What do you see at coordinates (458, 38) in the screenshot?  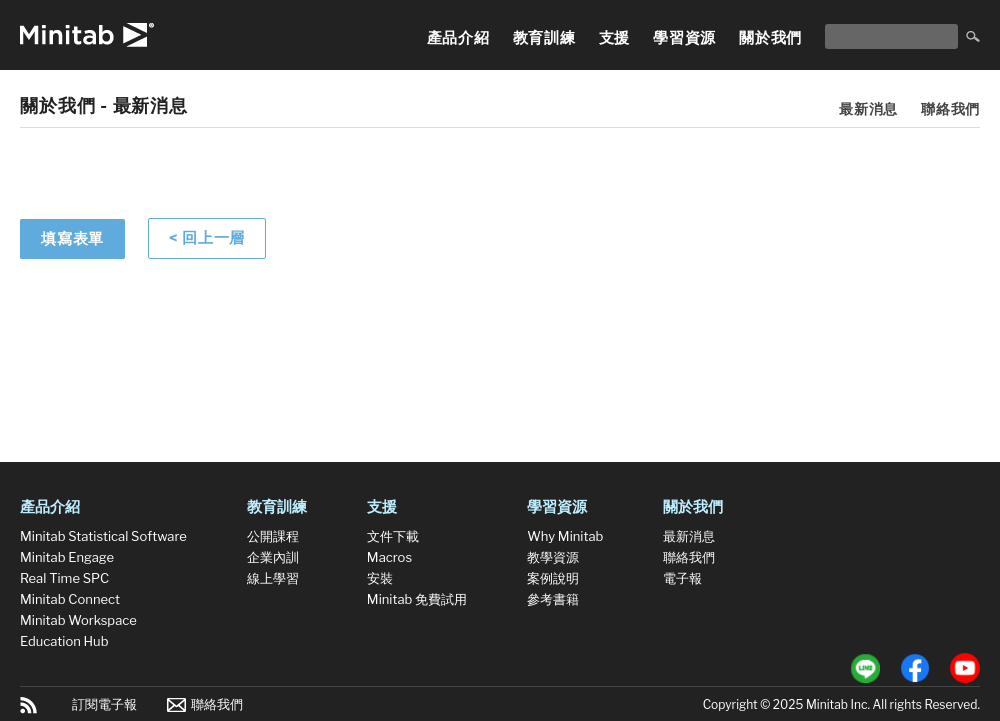 I see `產品介紹` at bounding box center [458, 38].